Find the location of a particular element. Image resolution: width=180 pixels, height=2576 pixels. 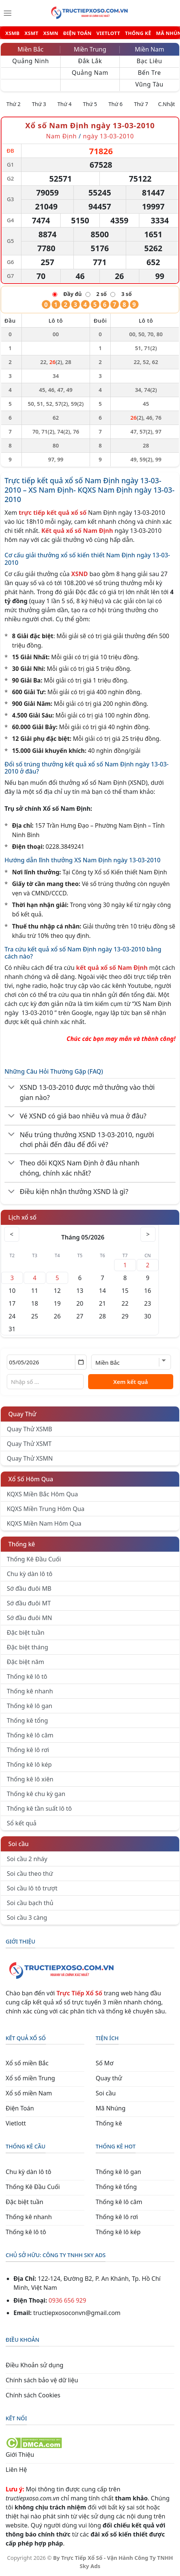

[Menu] is located at coordinates (7, 13).